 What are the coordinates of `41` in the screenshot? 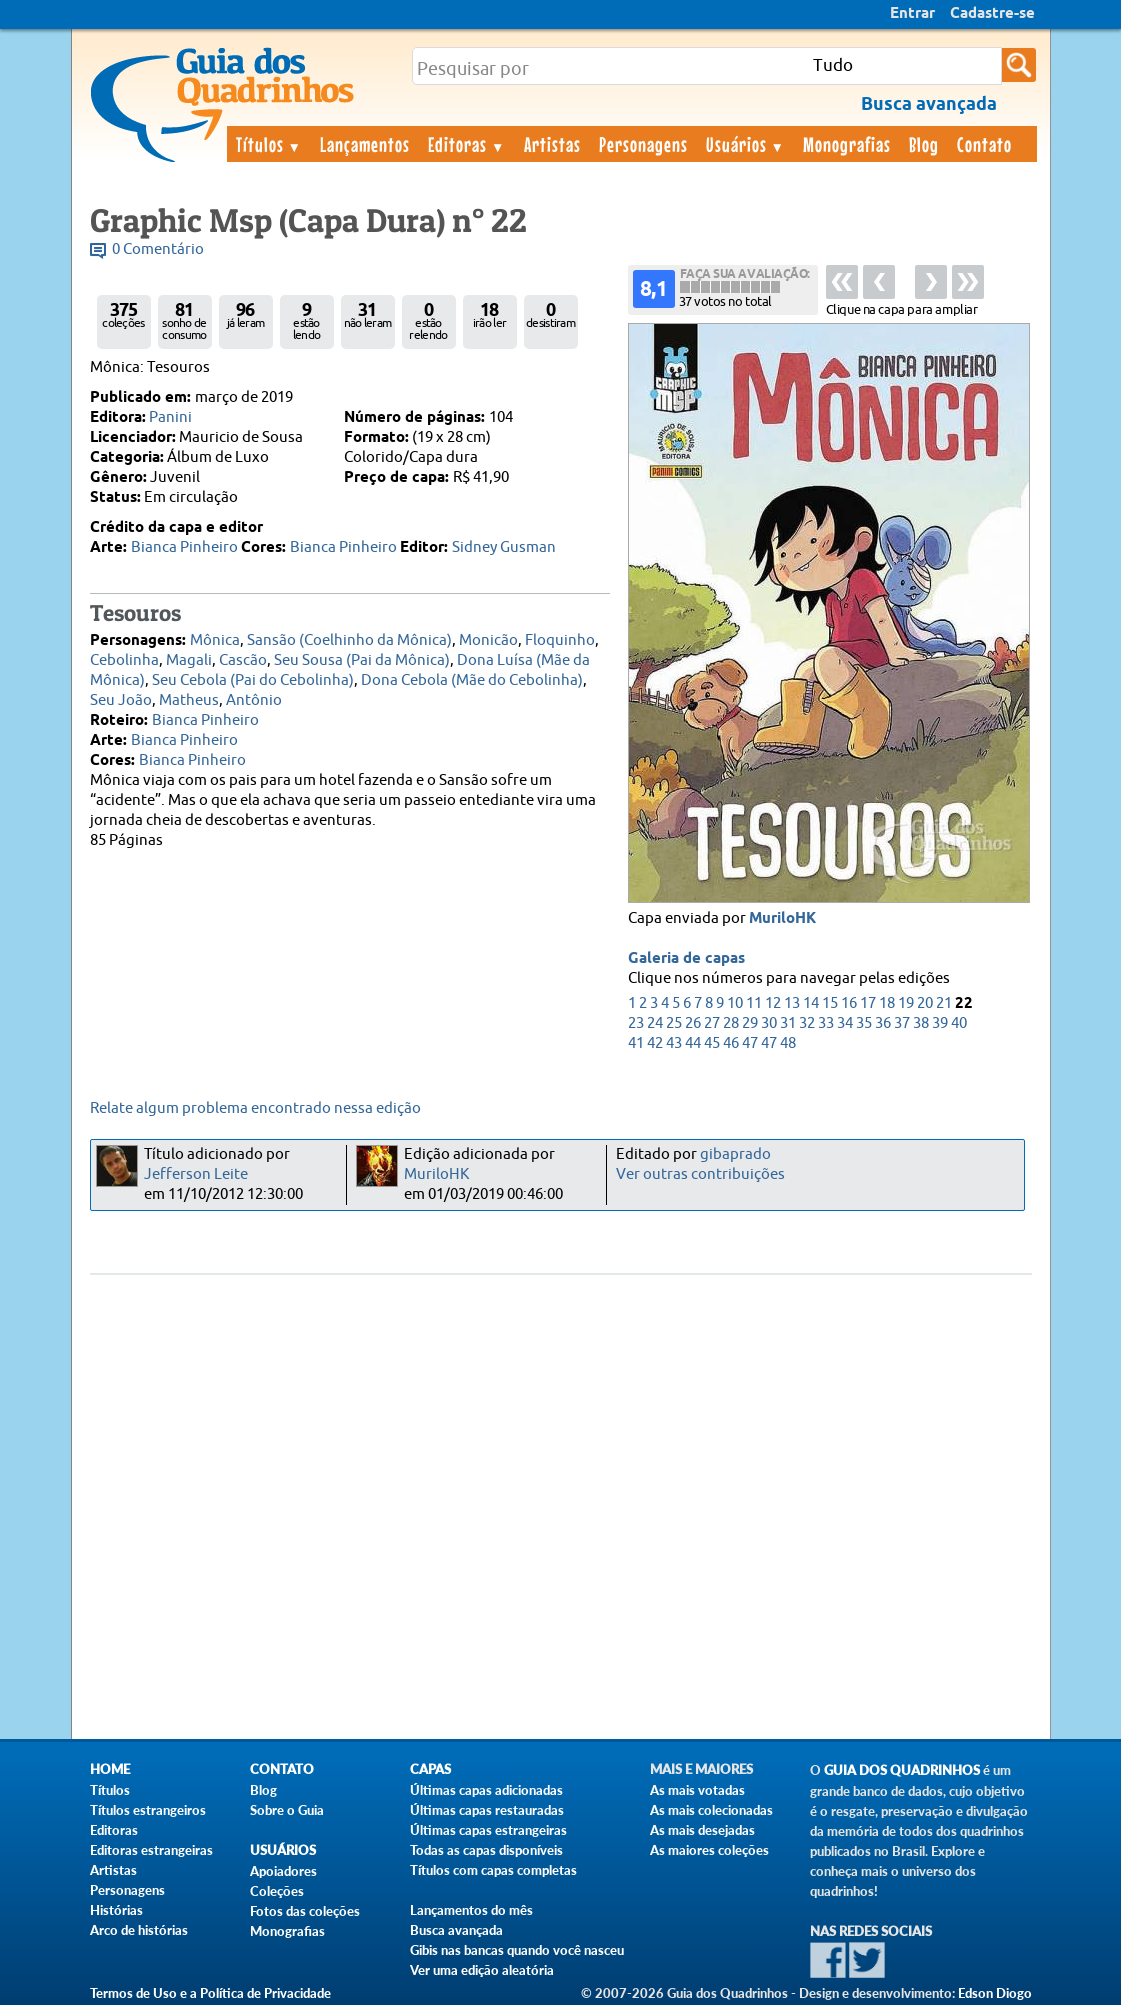 It's located at (636, 1043).